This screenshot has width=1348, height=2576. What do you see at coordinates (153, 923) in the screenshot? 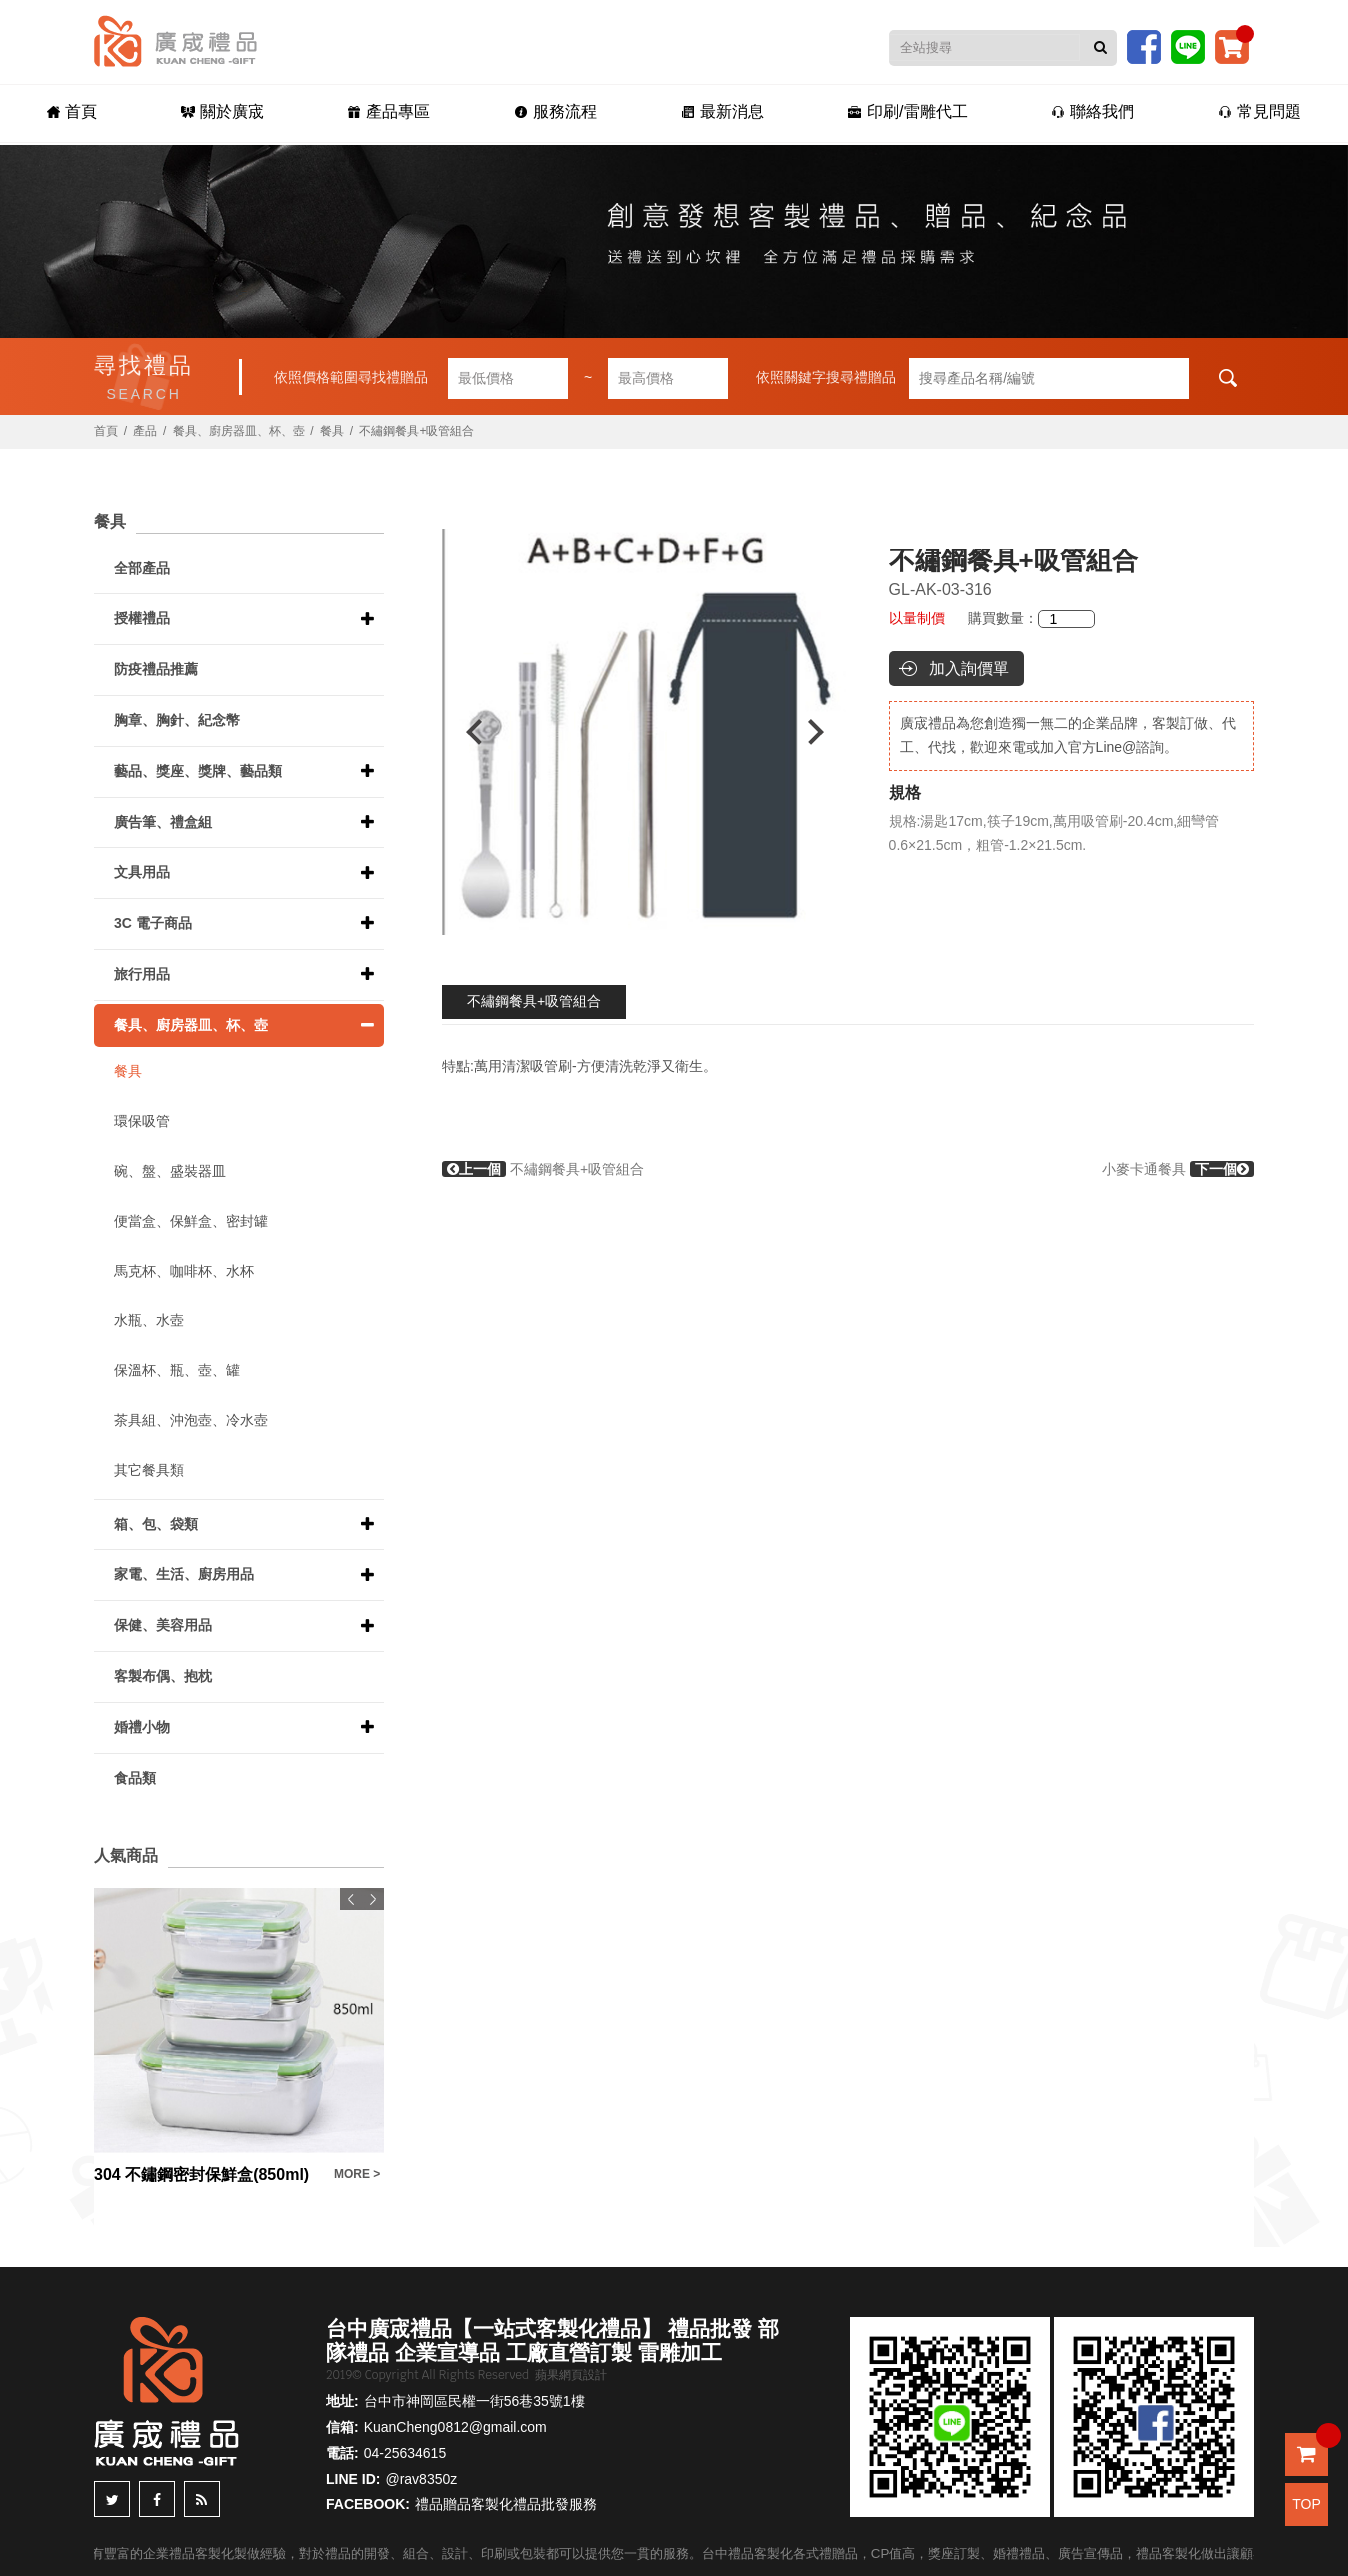
I see `3C 電子商品` at bounding box center [153, 923].